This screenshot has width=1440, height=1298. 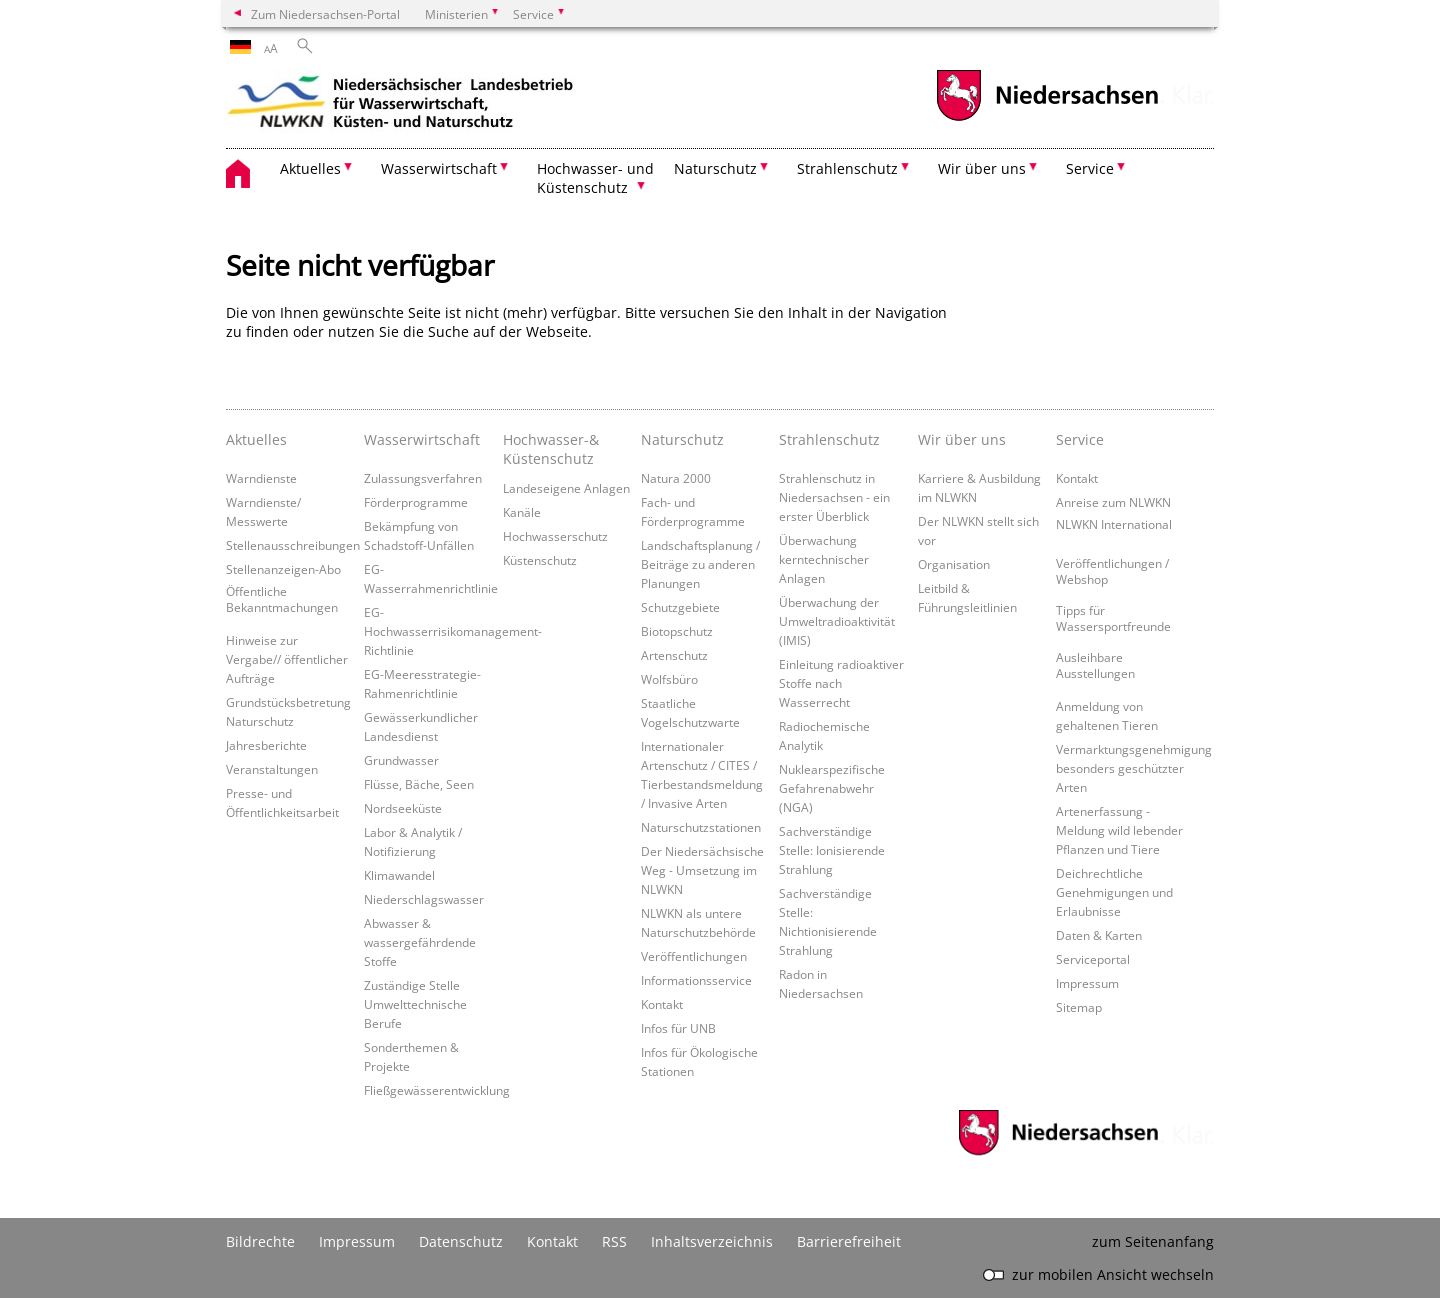 I want to click on Klimawandel, so click(x=399, y=875).